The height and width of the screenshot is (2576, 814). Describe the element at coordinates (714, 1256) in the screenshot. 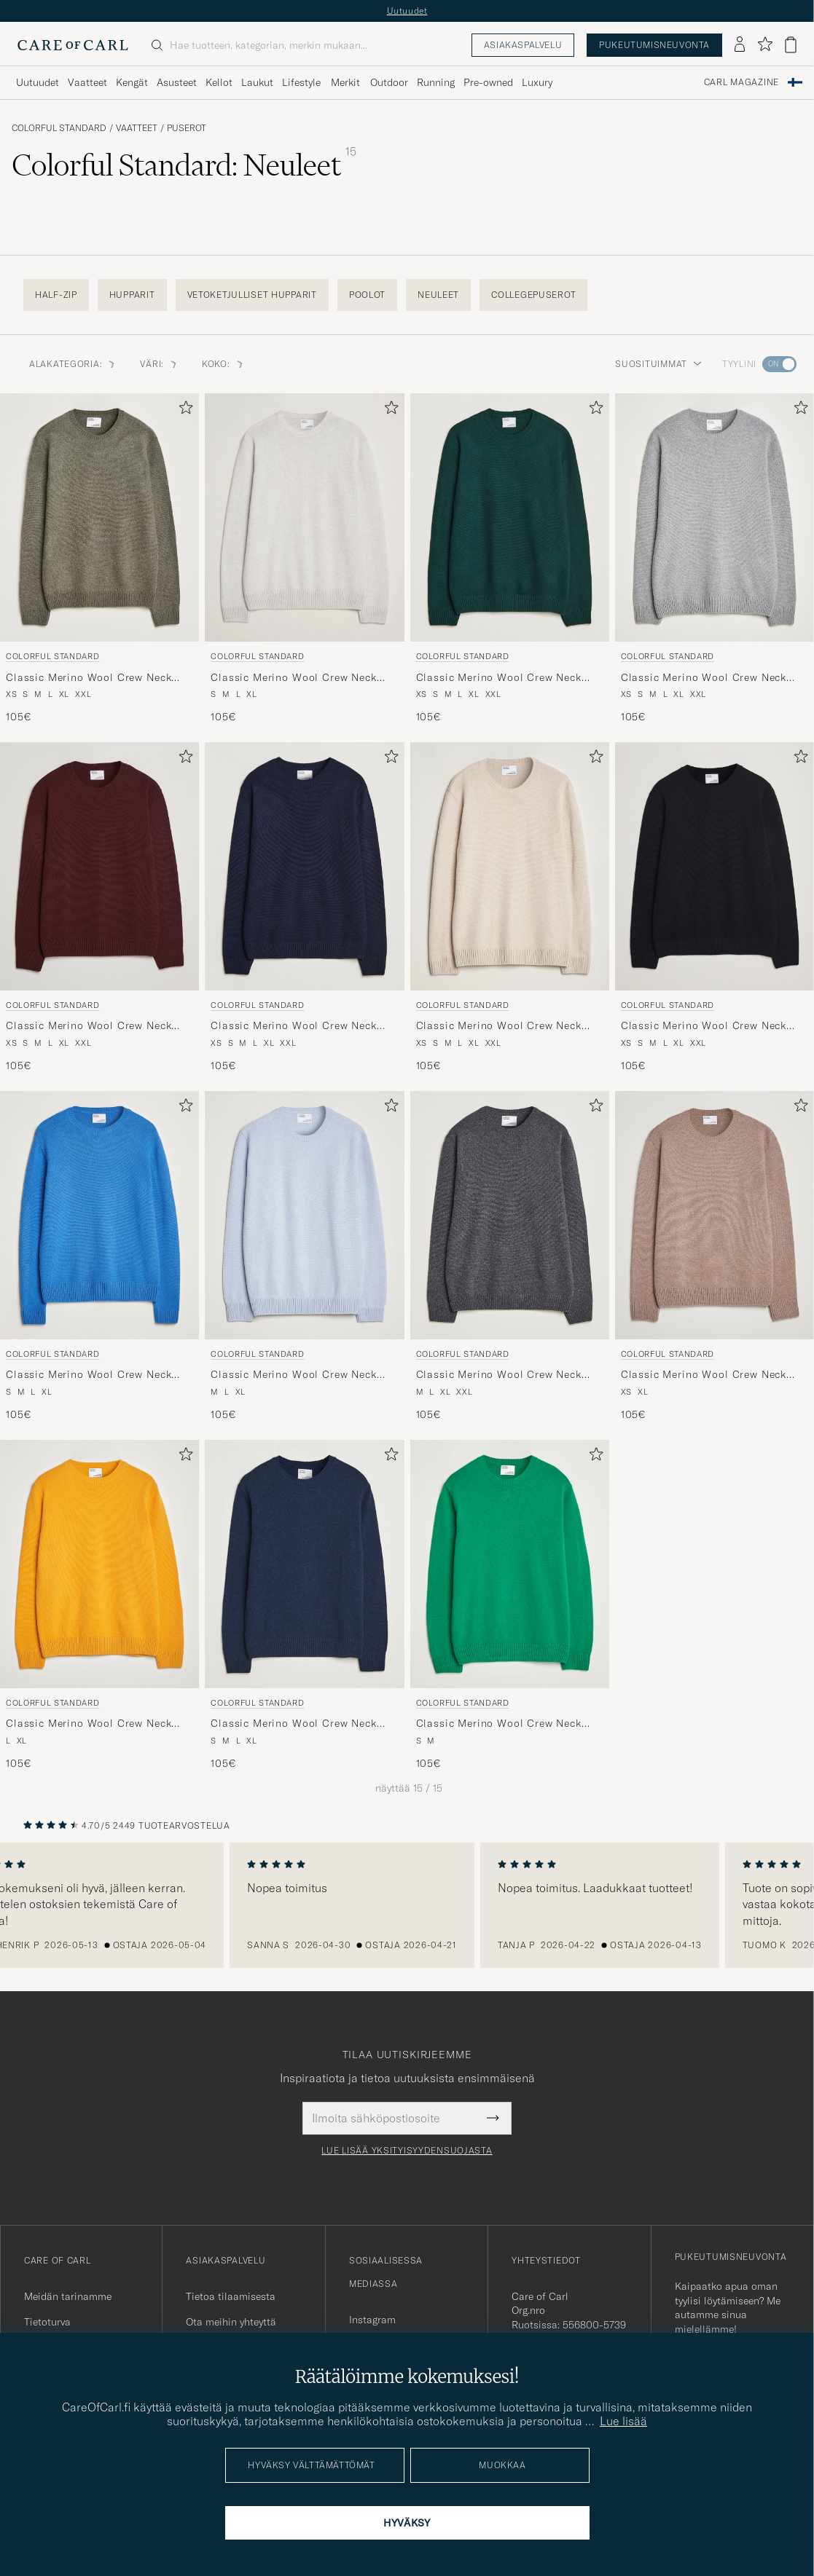

I see `[Colorful Standard Classic Merino Wool Crew Neck Warm Taupe, 105€]` at that location.